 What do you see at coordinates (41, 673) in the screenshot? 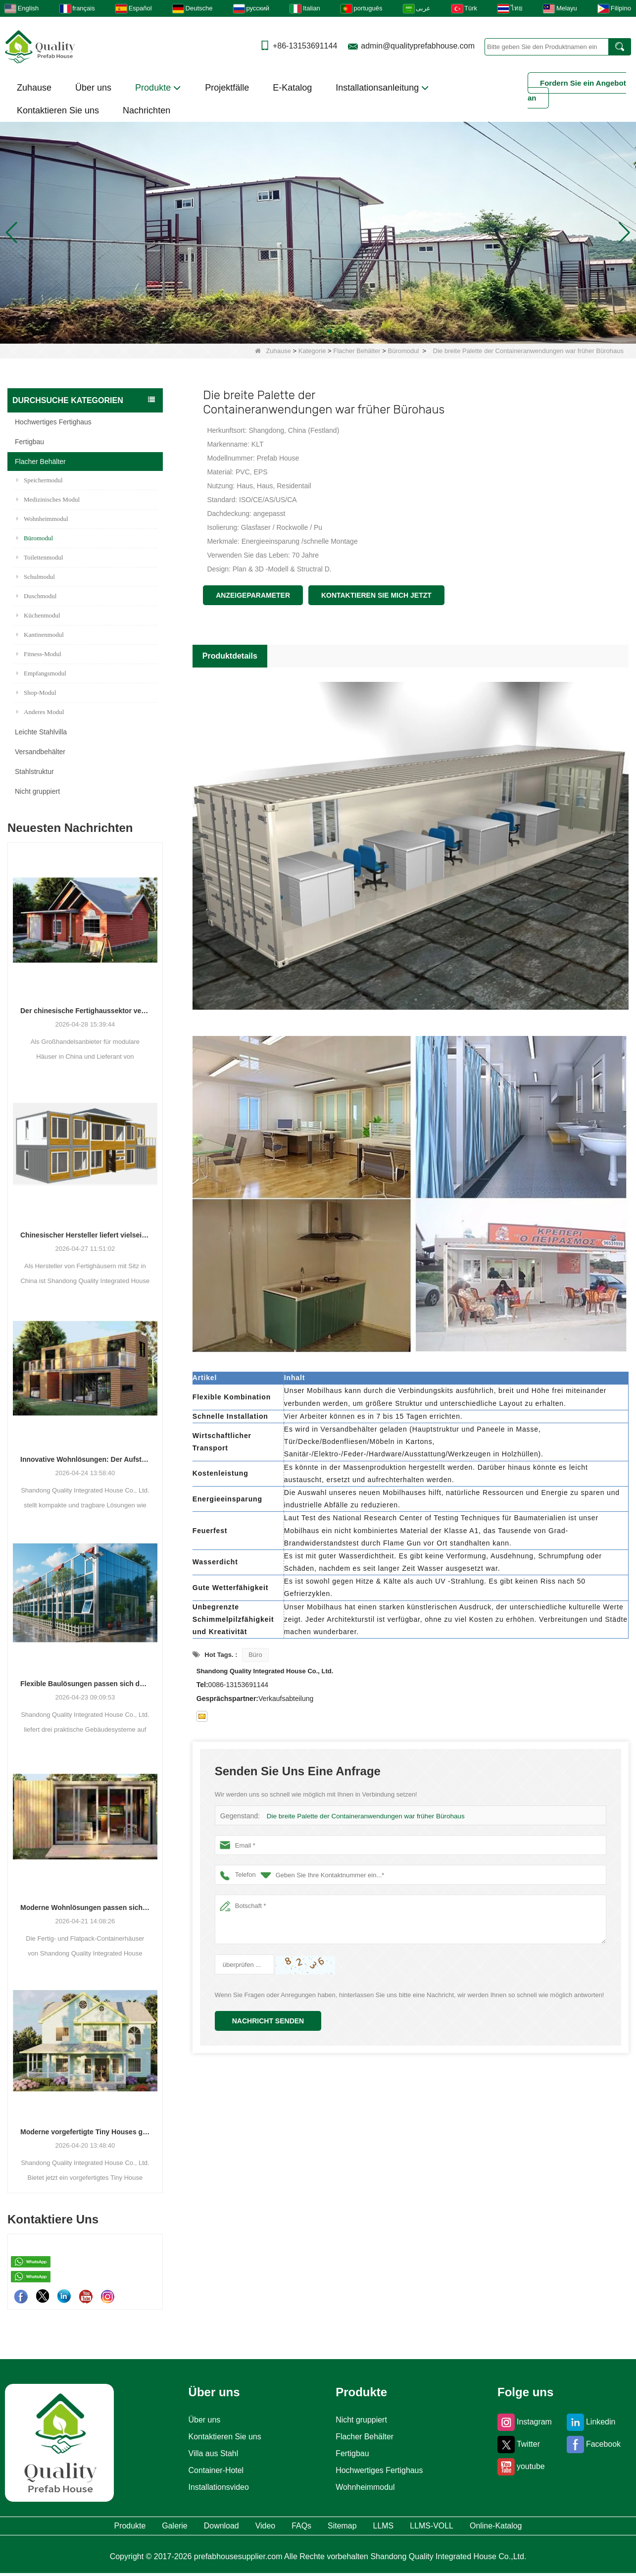
I see `Empfangsmodul` at bounding box center [41, 673].